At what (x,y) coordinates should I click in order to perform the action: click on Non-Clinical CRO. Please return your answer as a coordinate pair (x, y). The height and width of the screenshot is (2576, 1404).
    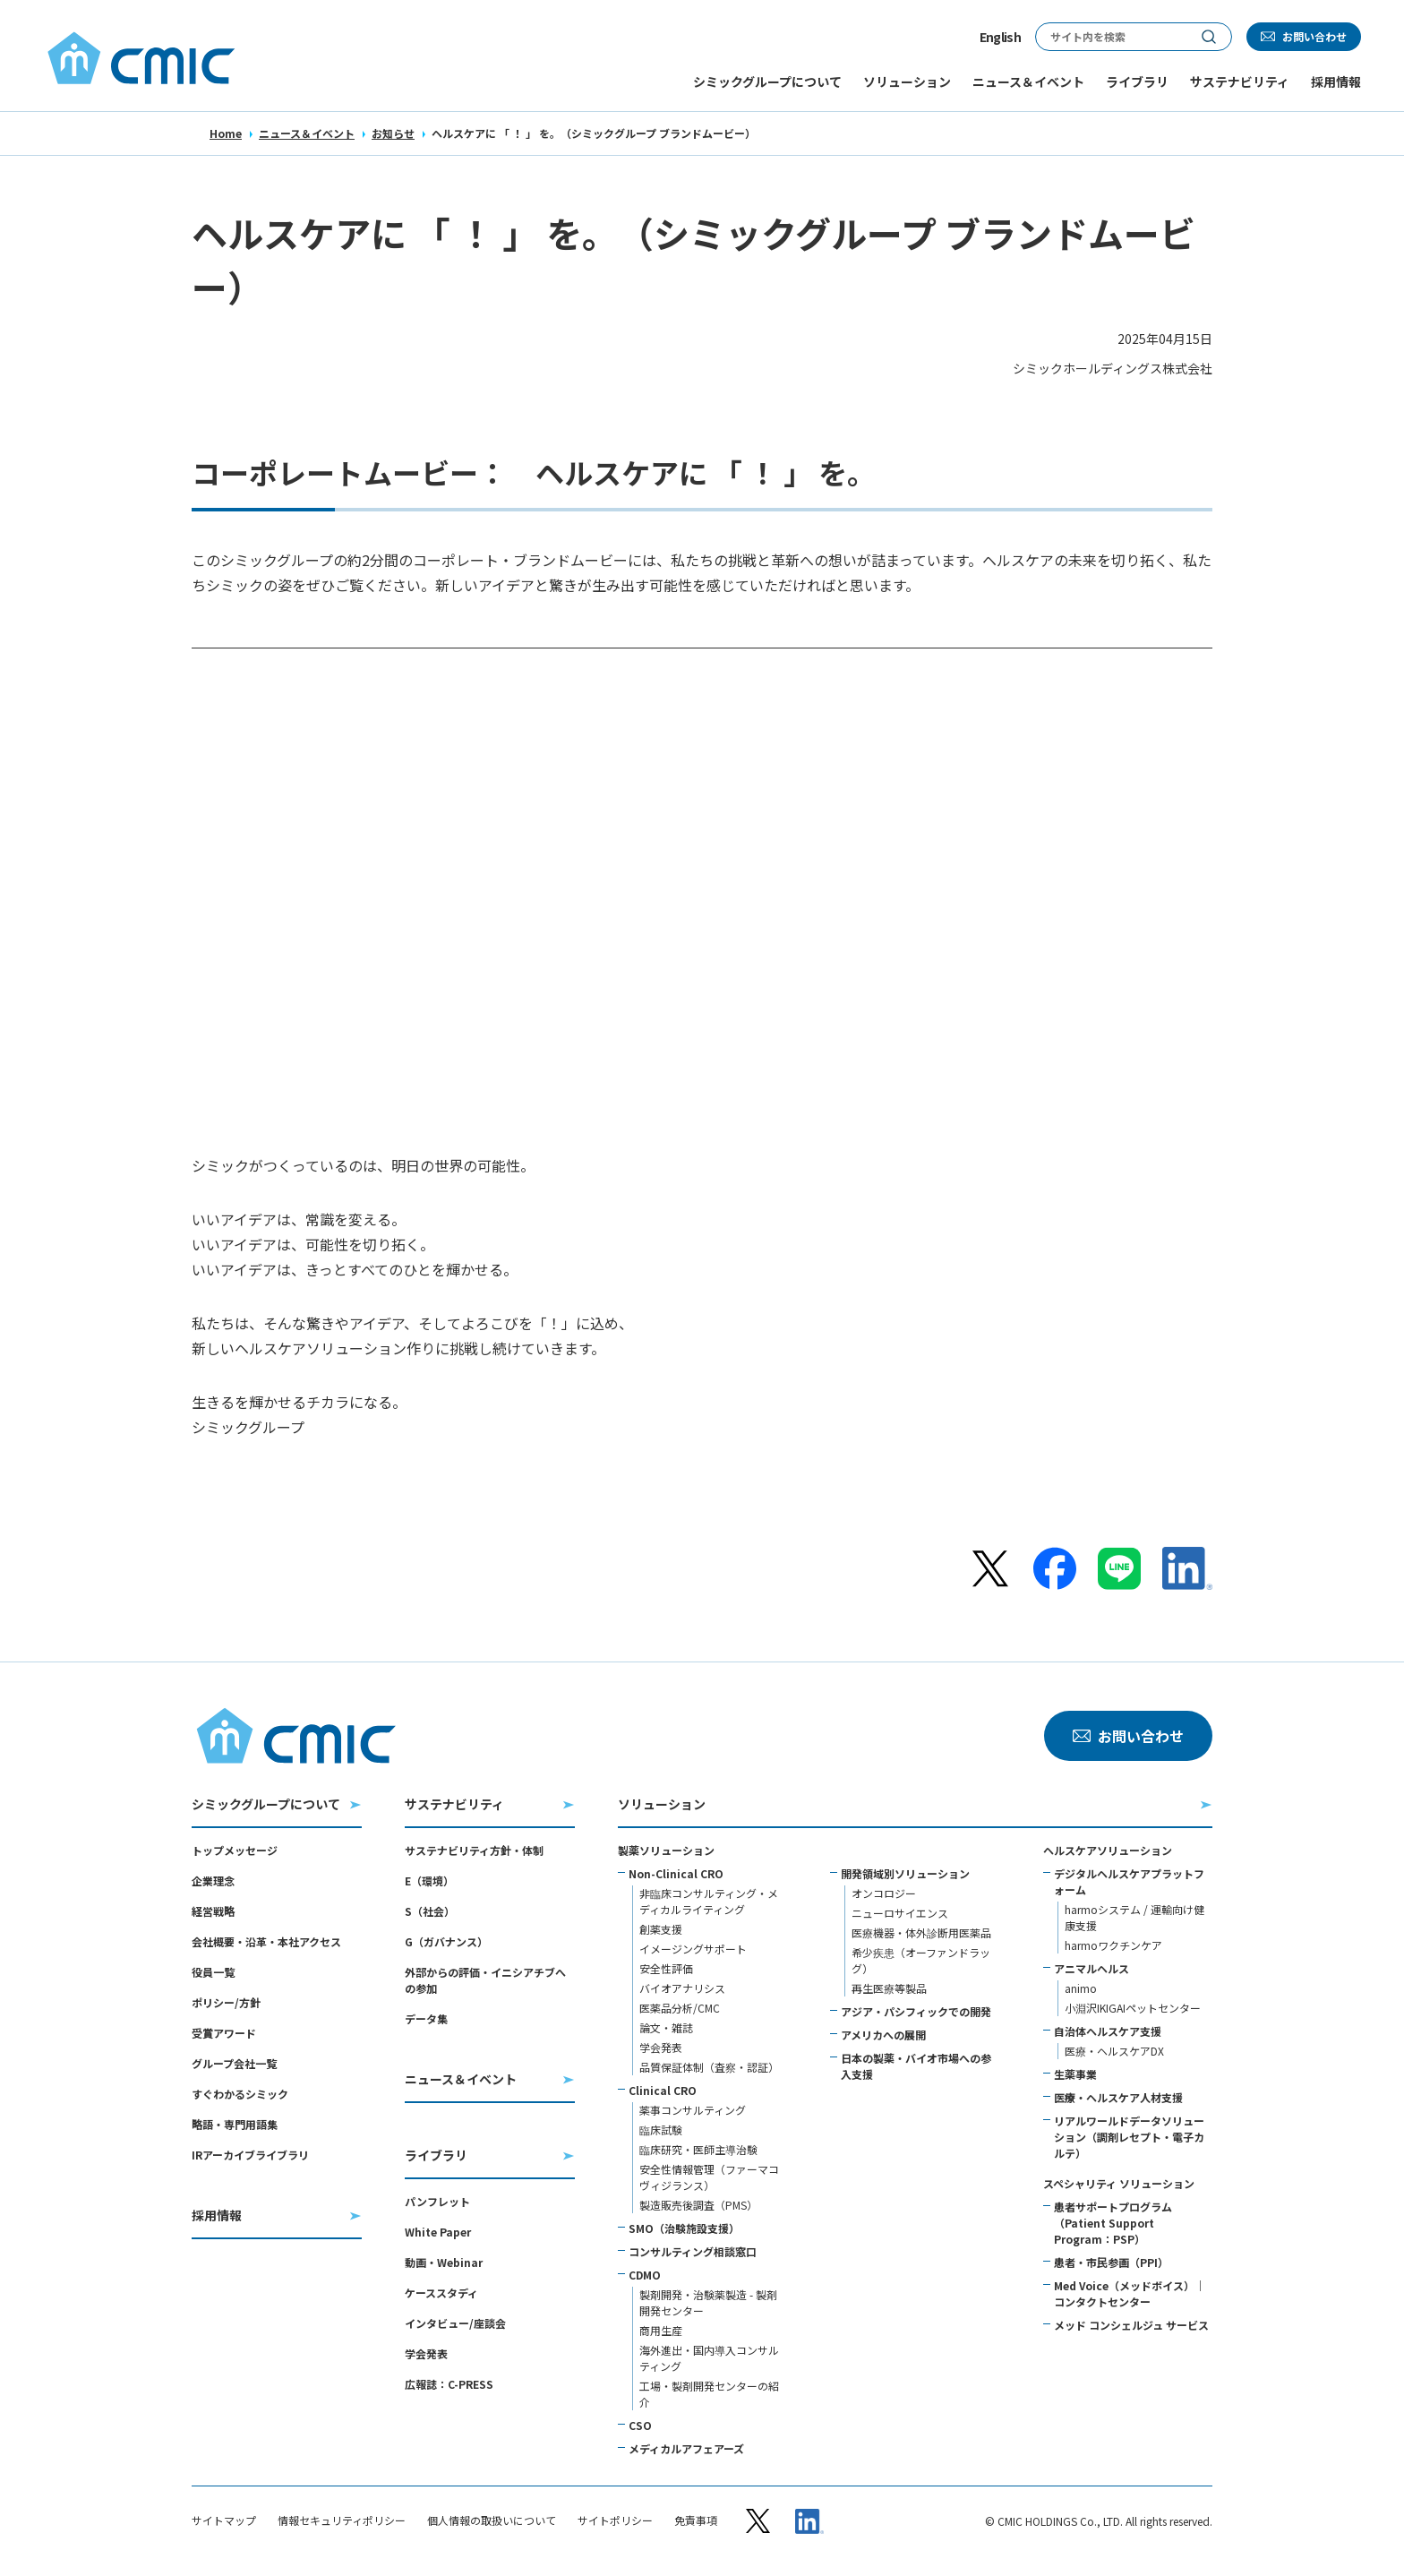
    Looking at the image, I should click on (676, 1873).